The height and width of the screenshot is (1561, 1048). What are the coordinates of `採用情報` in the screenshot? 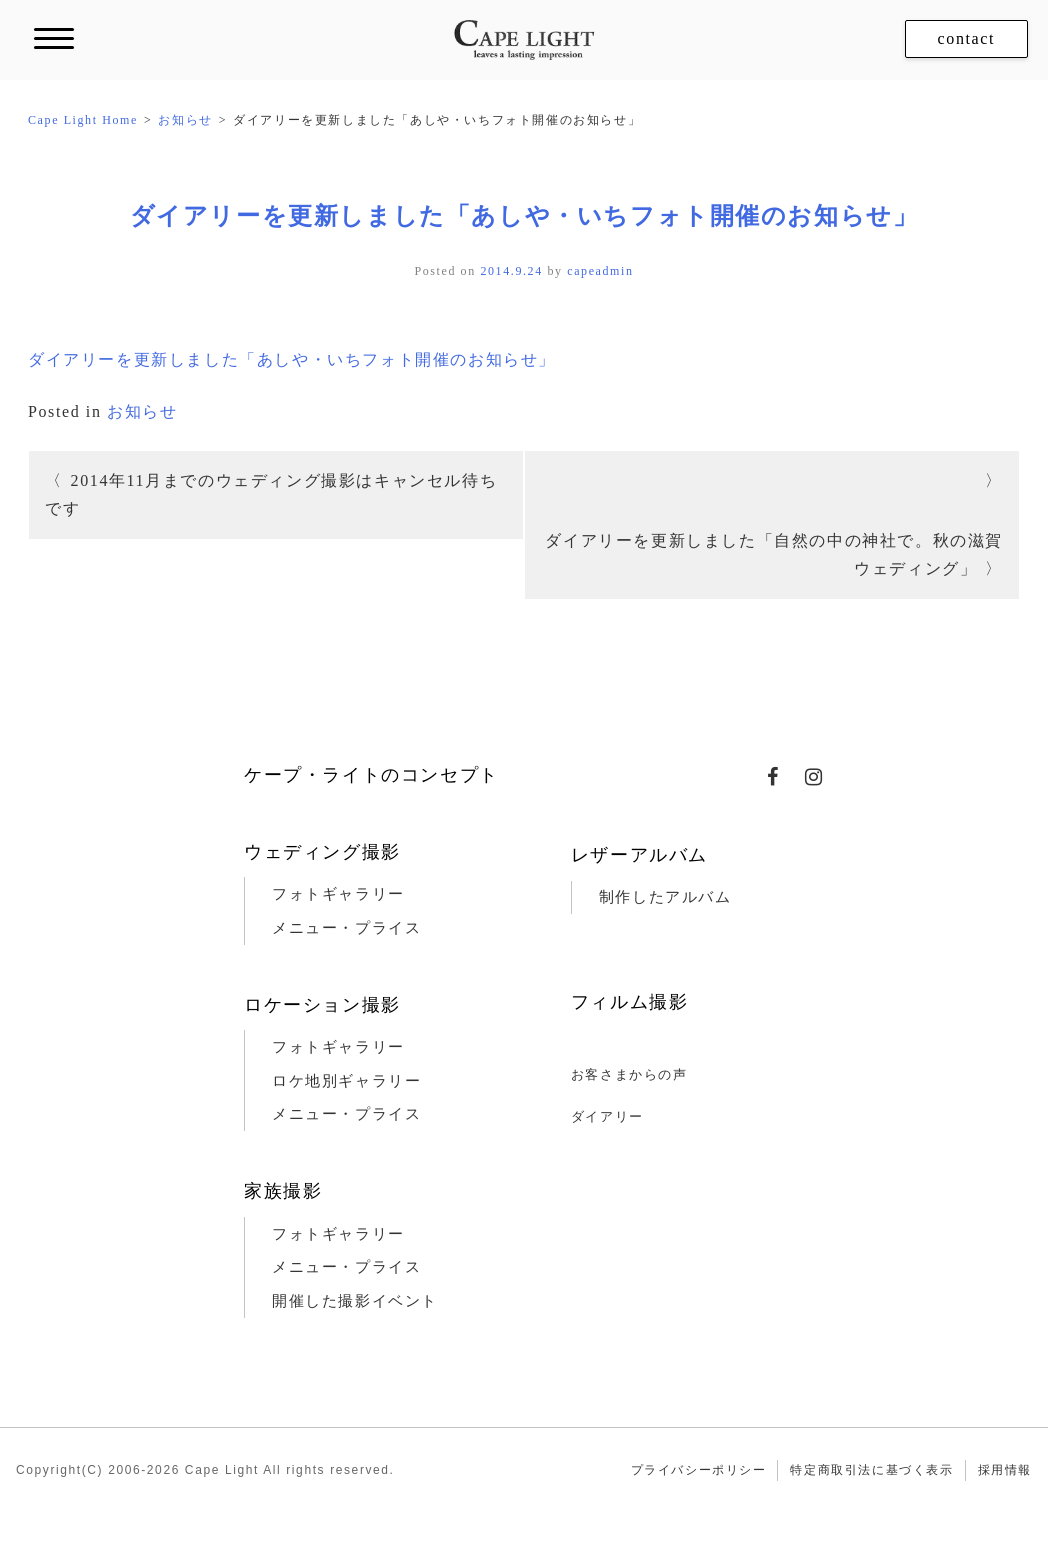 It's located at (1005, 1470).